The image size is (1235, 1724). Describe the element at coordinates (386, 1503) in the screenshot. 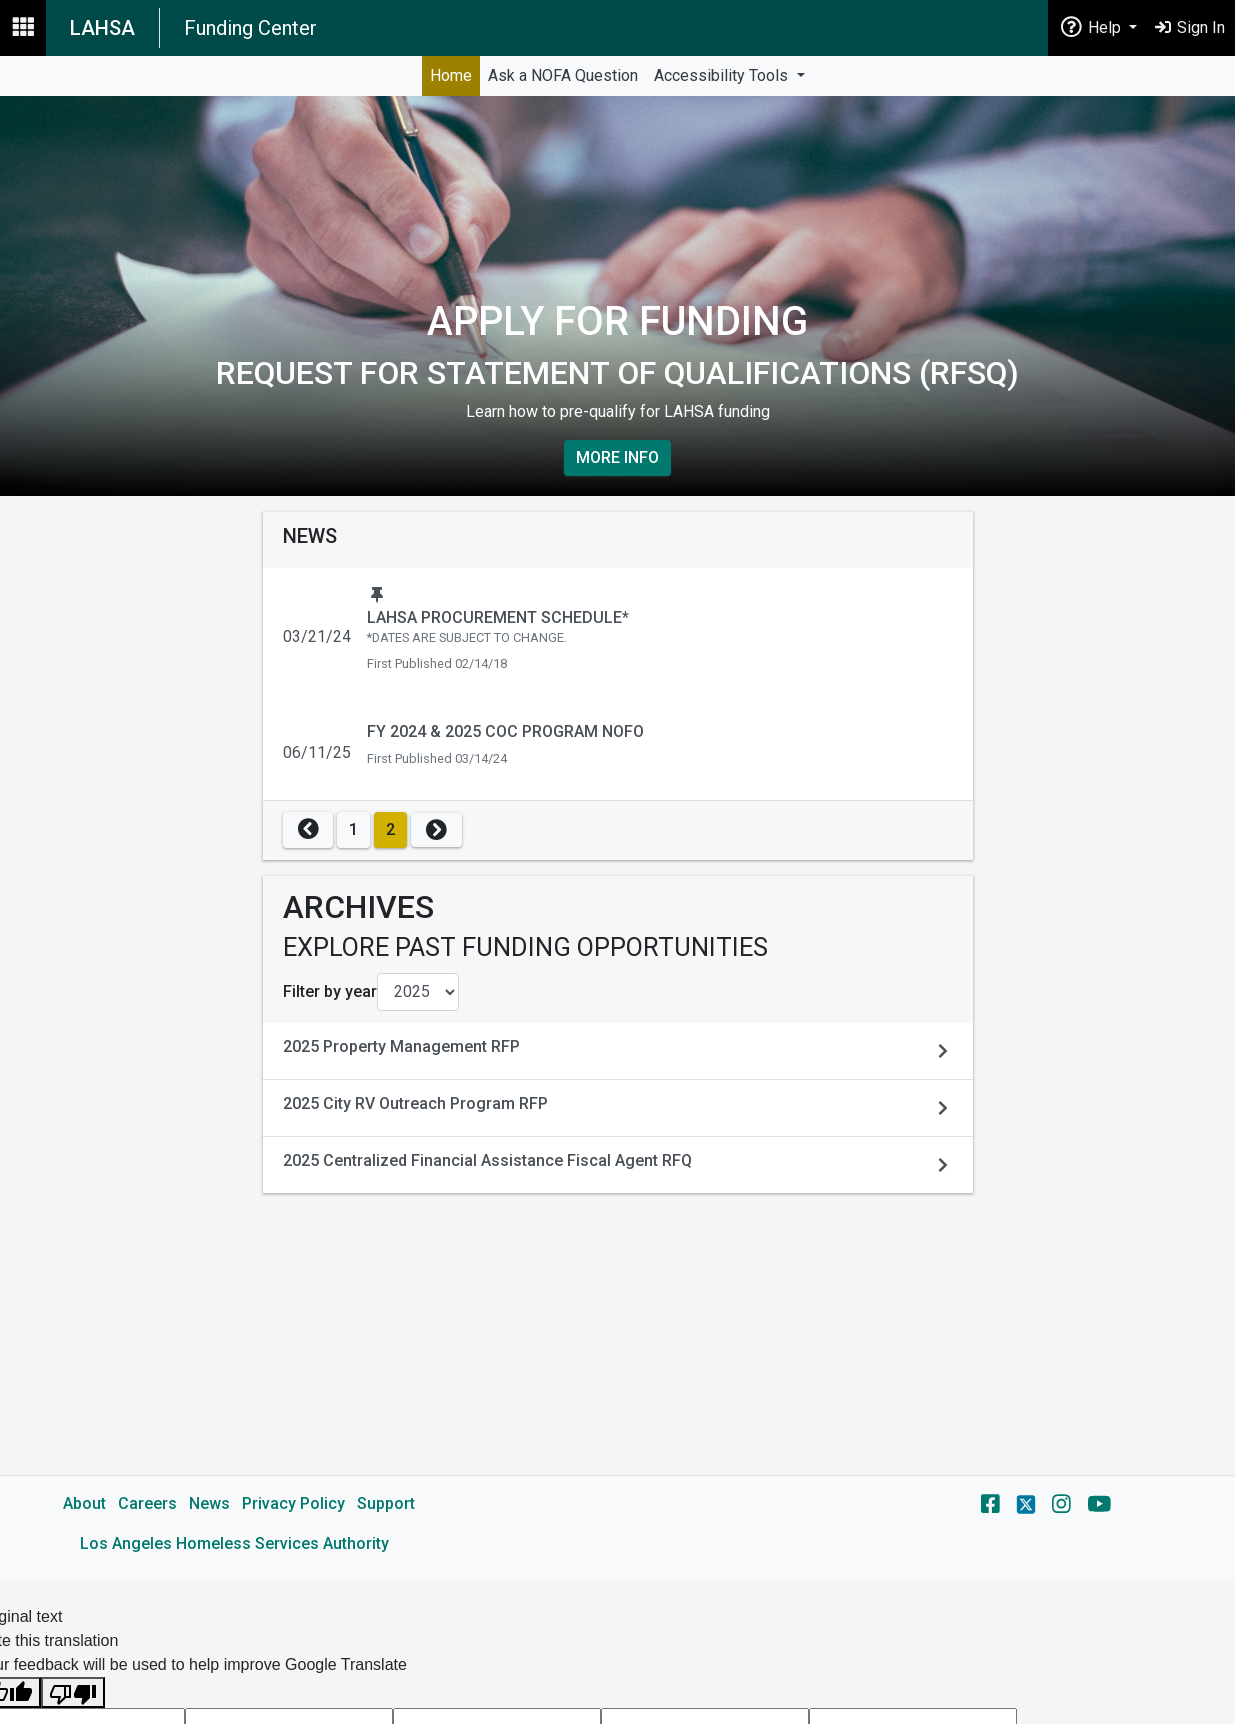

I see `Support` at that location.